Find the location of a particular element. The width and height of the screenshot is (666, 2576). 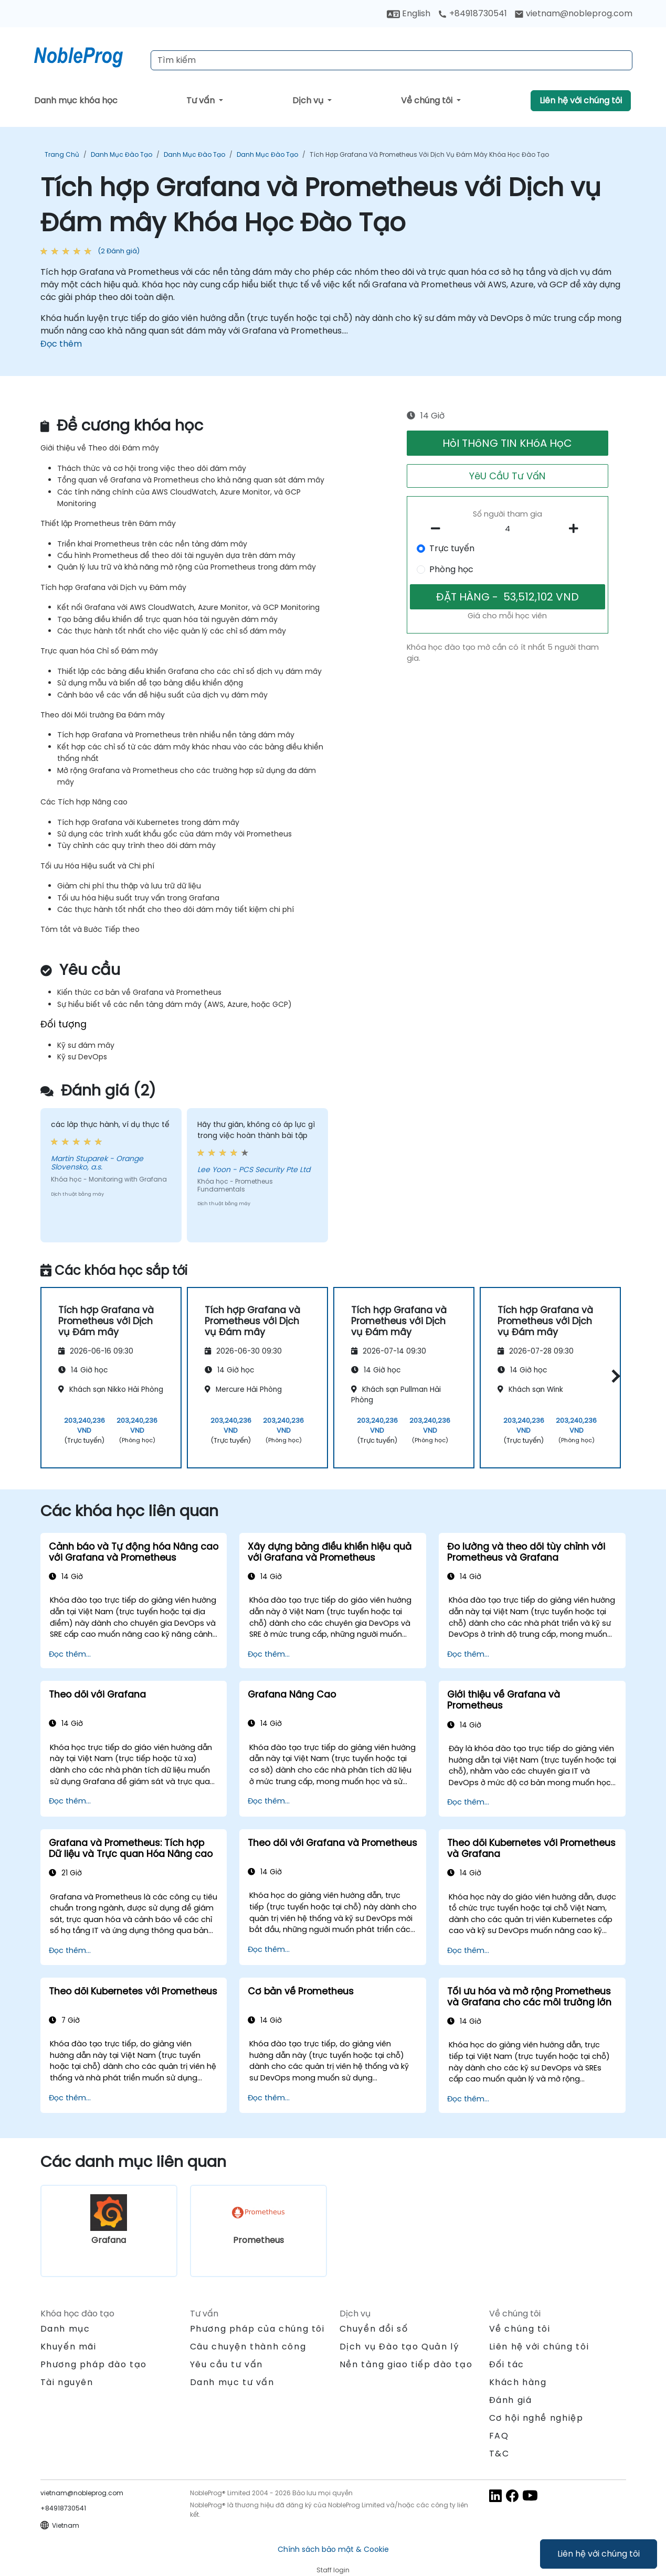

Phương pháp đào tạo is located at coordinates (93, 2364).